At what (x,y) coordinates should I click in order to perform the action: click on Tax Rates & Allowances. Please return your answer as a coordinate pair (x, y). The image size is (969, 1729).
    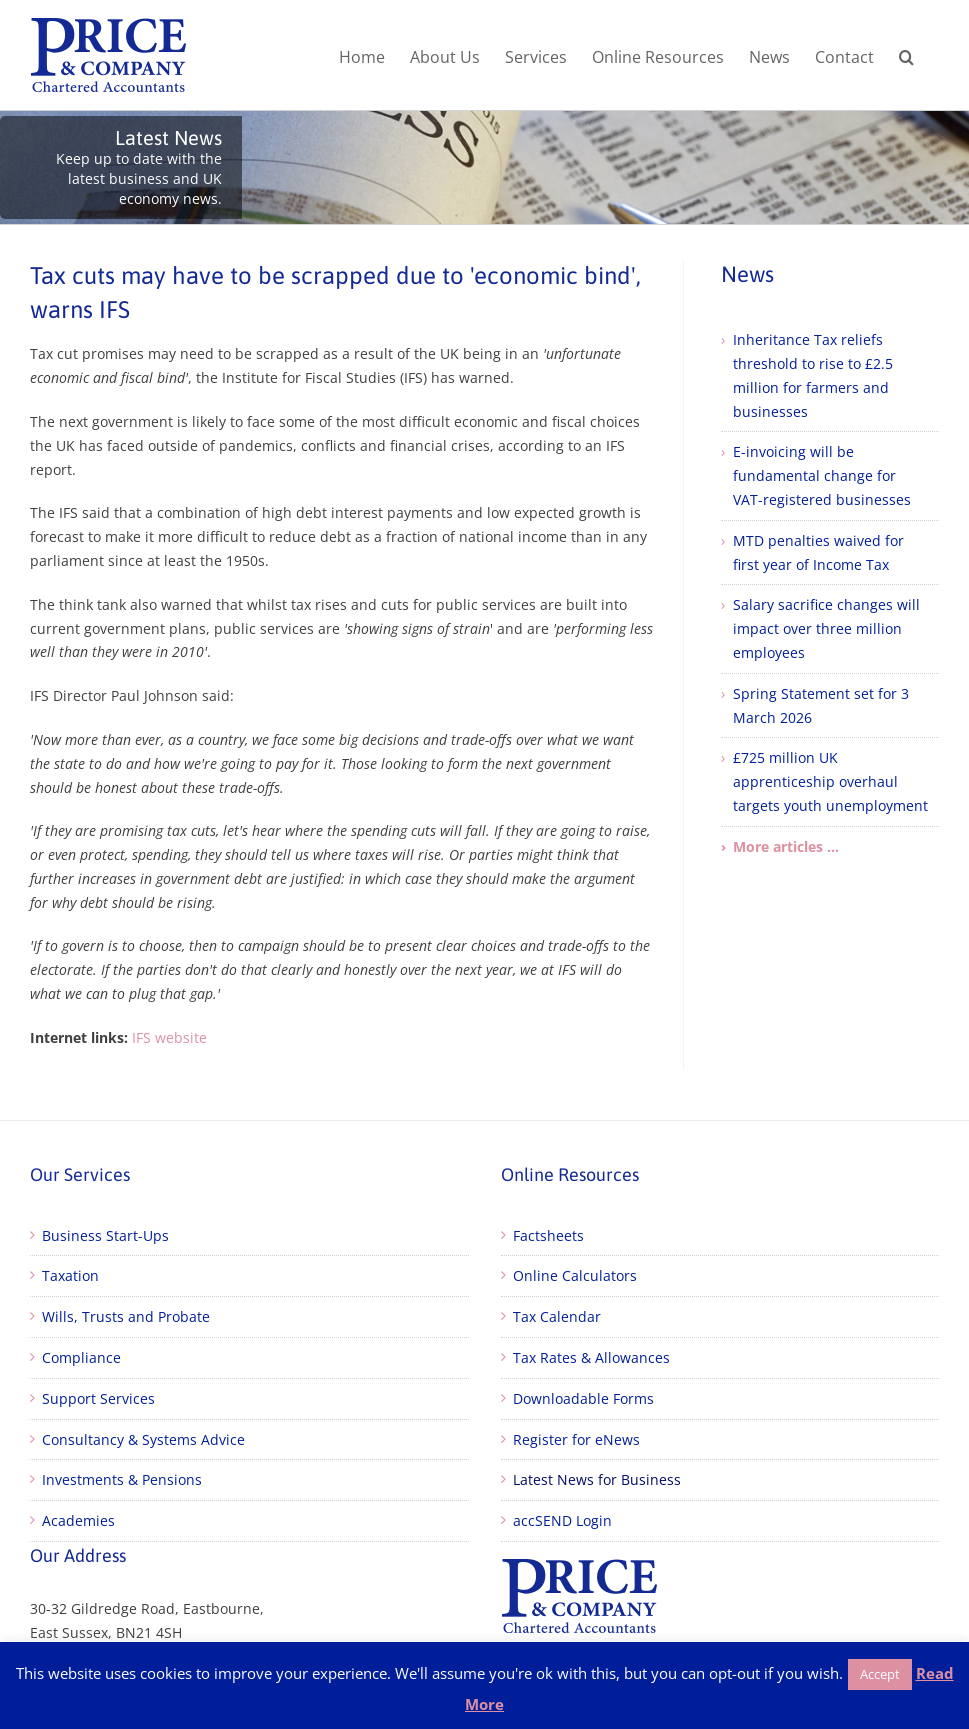
    Looking at the image, I should click on (591, 1357).